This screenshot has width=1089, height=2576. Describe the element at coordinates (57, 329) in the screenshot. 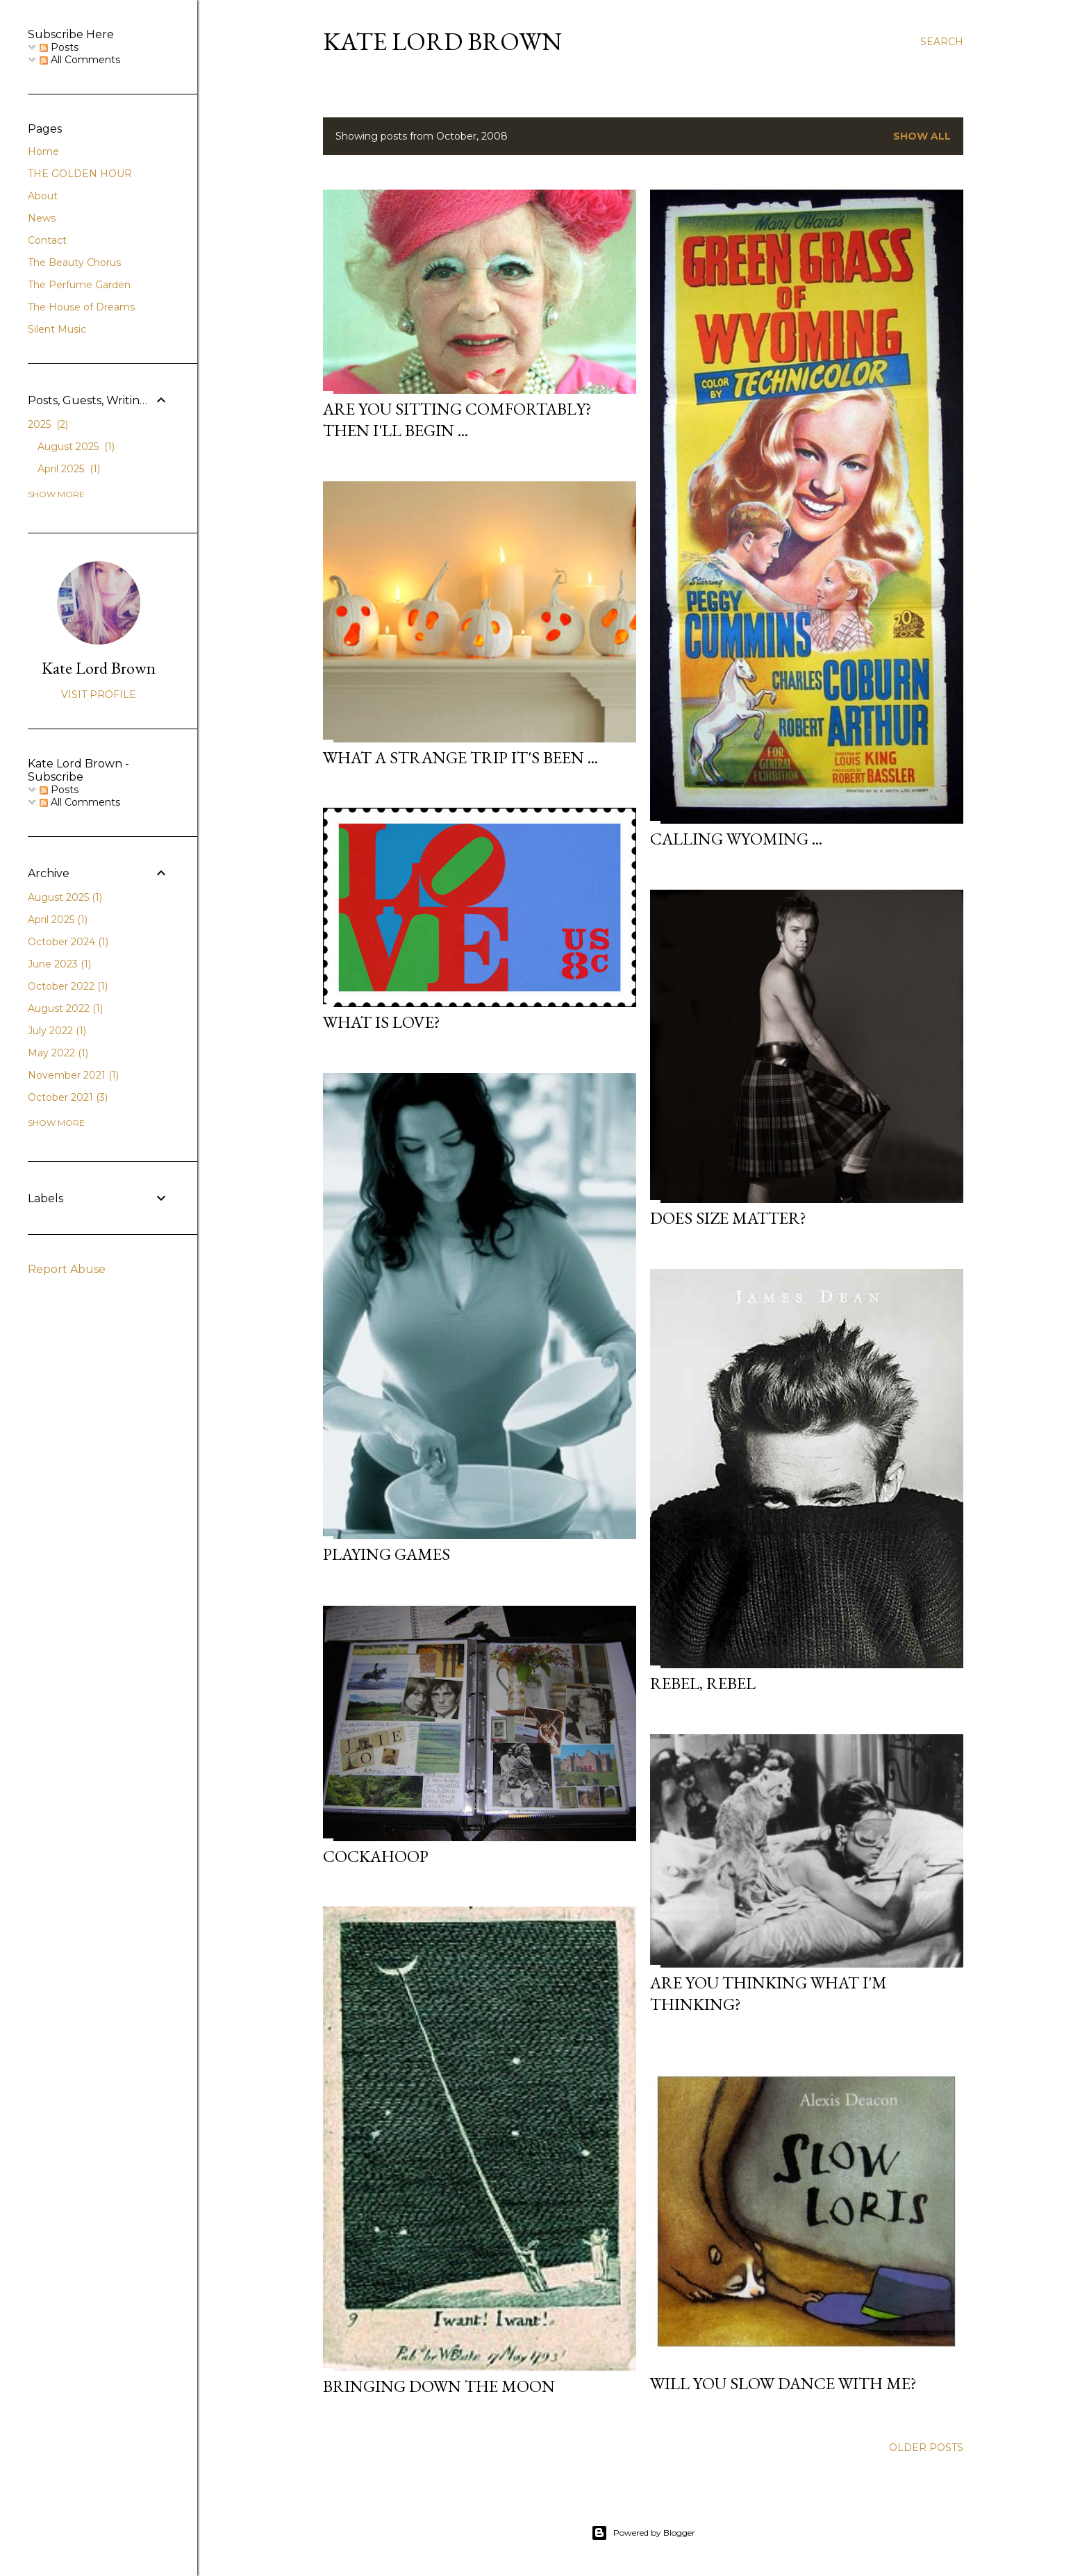

I see `Silent Music` at that location.